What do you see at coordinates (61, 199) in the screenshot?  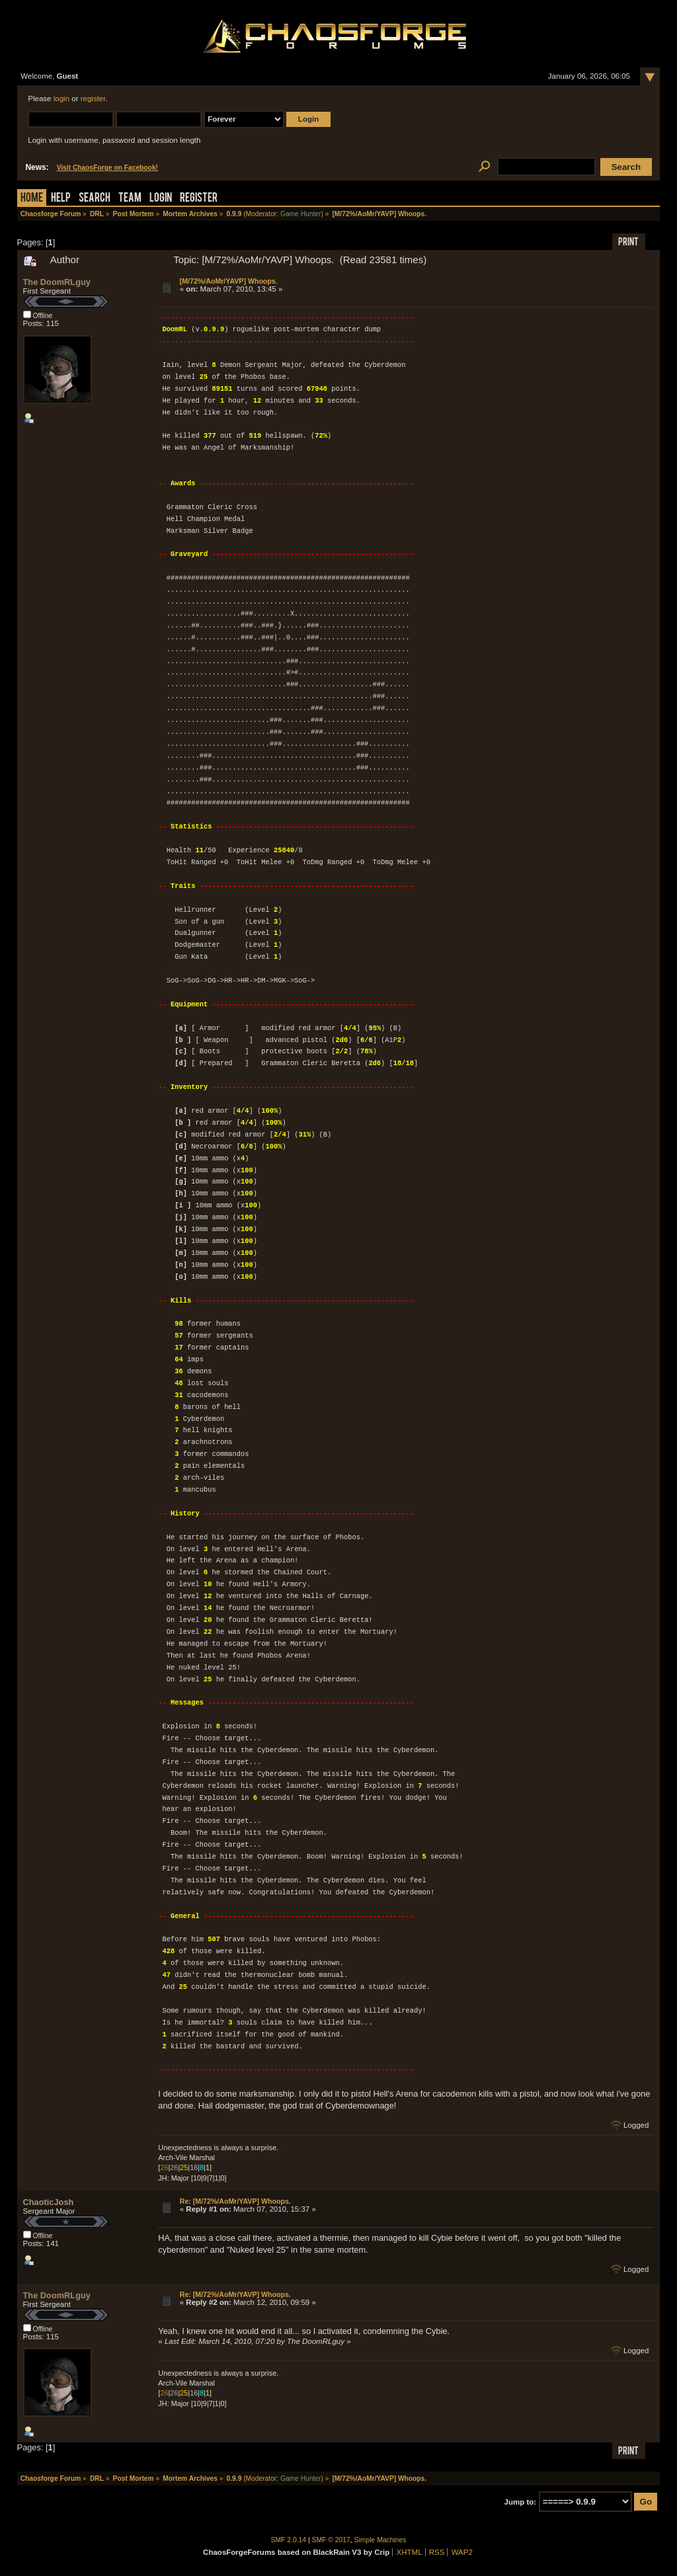 I see `Help` at bounding box center [61, 199].